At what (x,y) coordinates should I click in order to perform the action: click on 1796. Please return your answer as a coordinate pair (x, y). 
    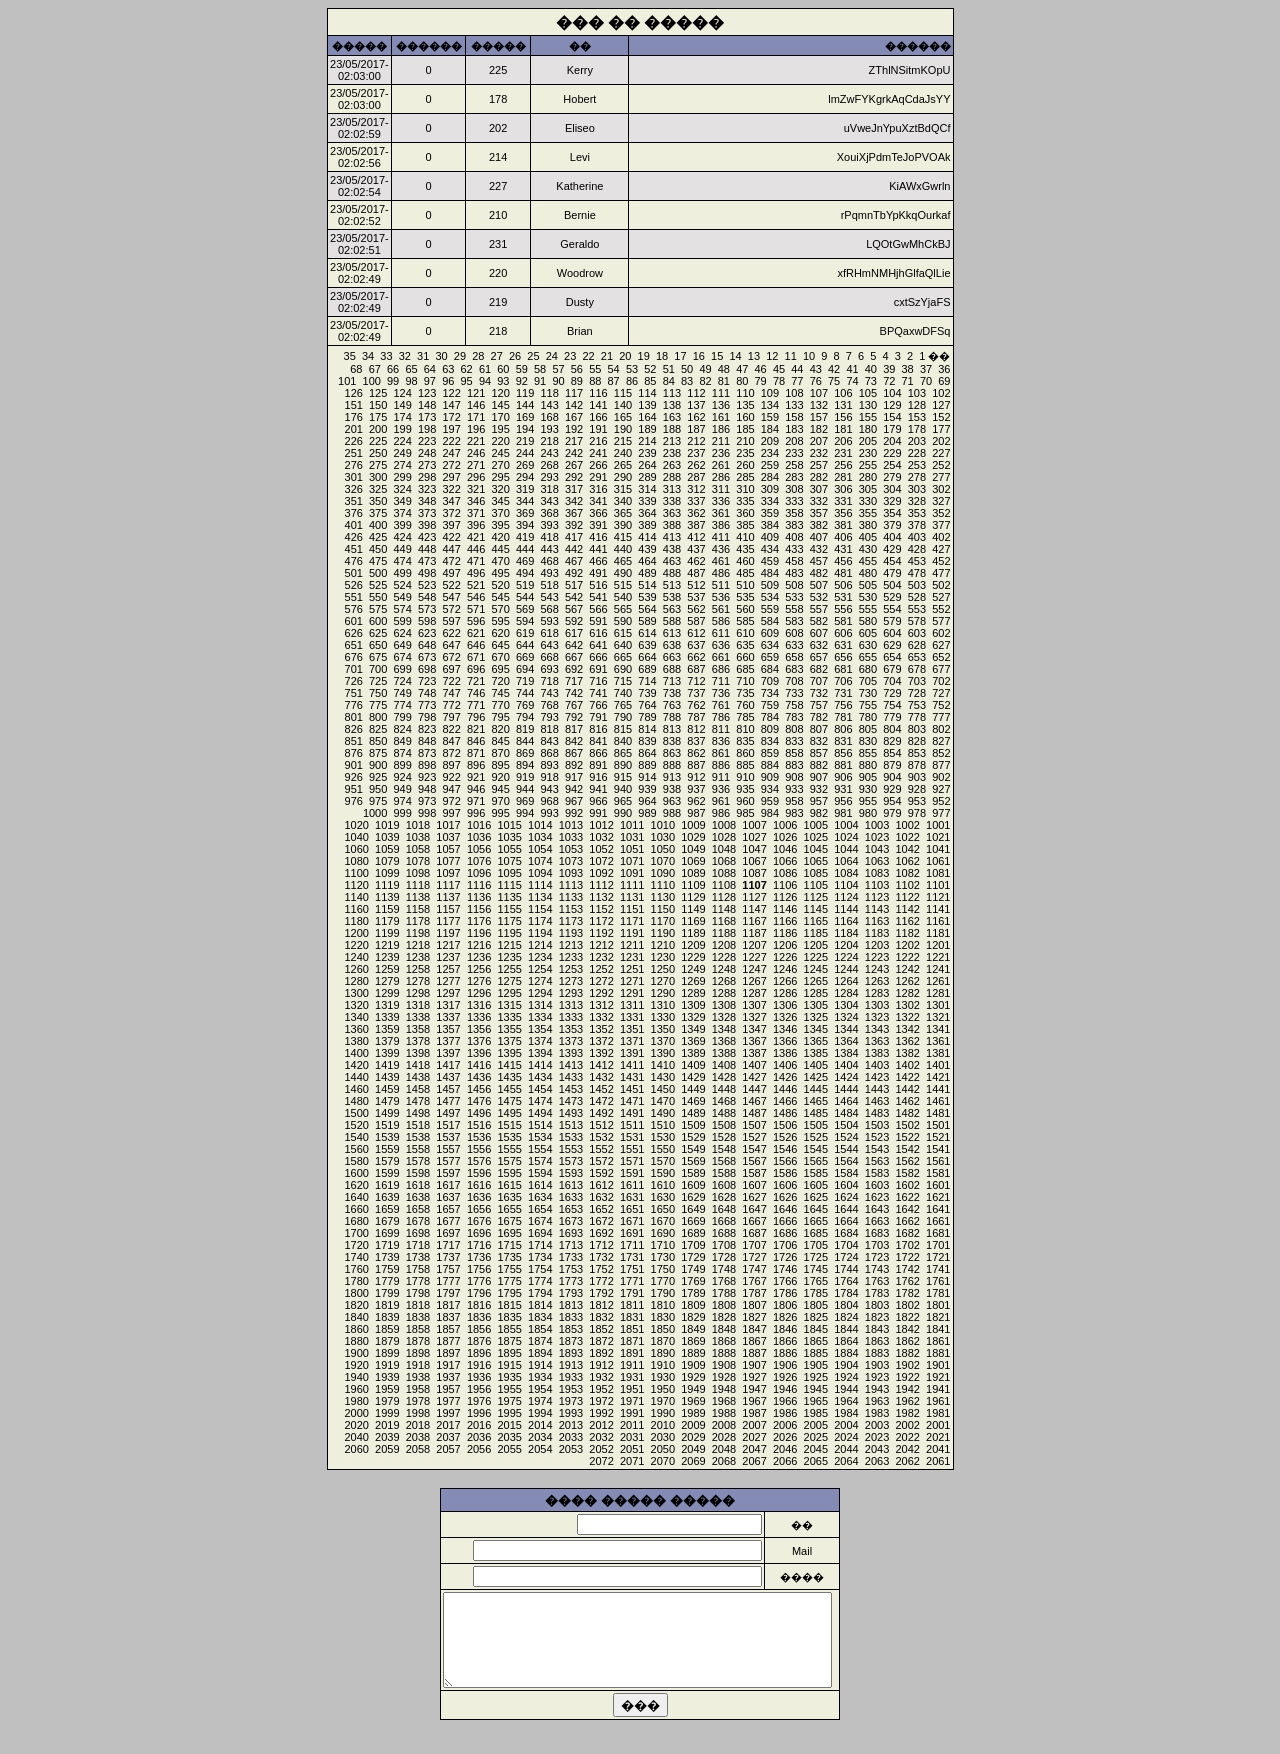
    Looking at the image, I should click on (479, 1293).